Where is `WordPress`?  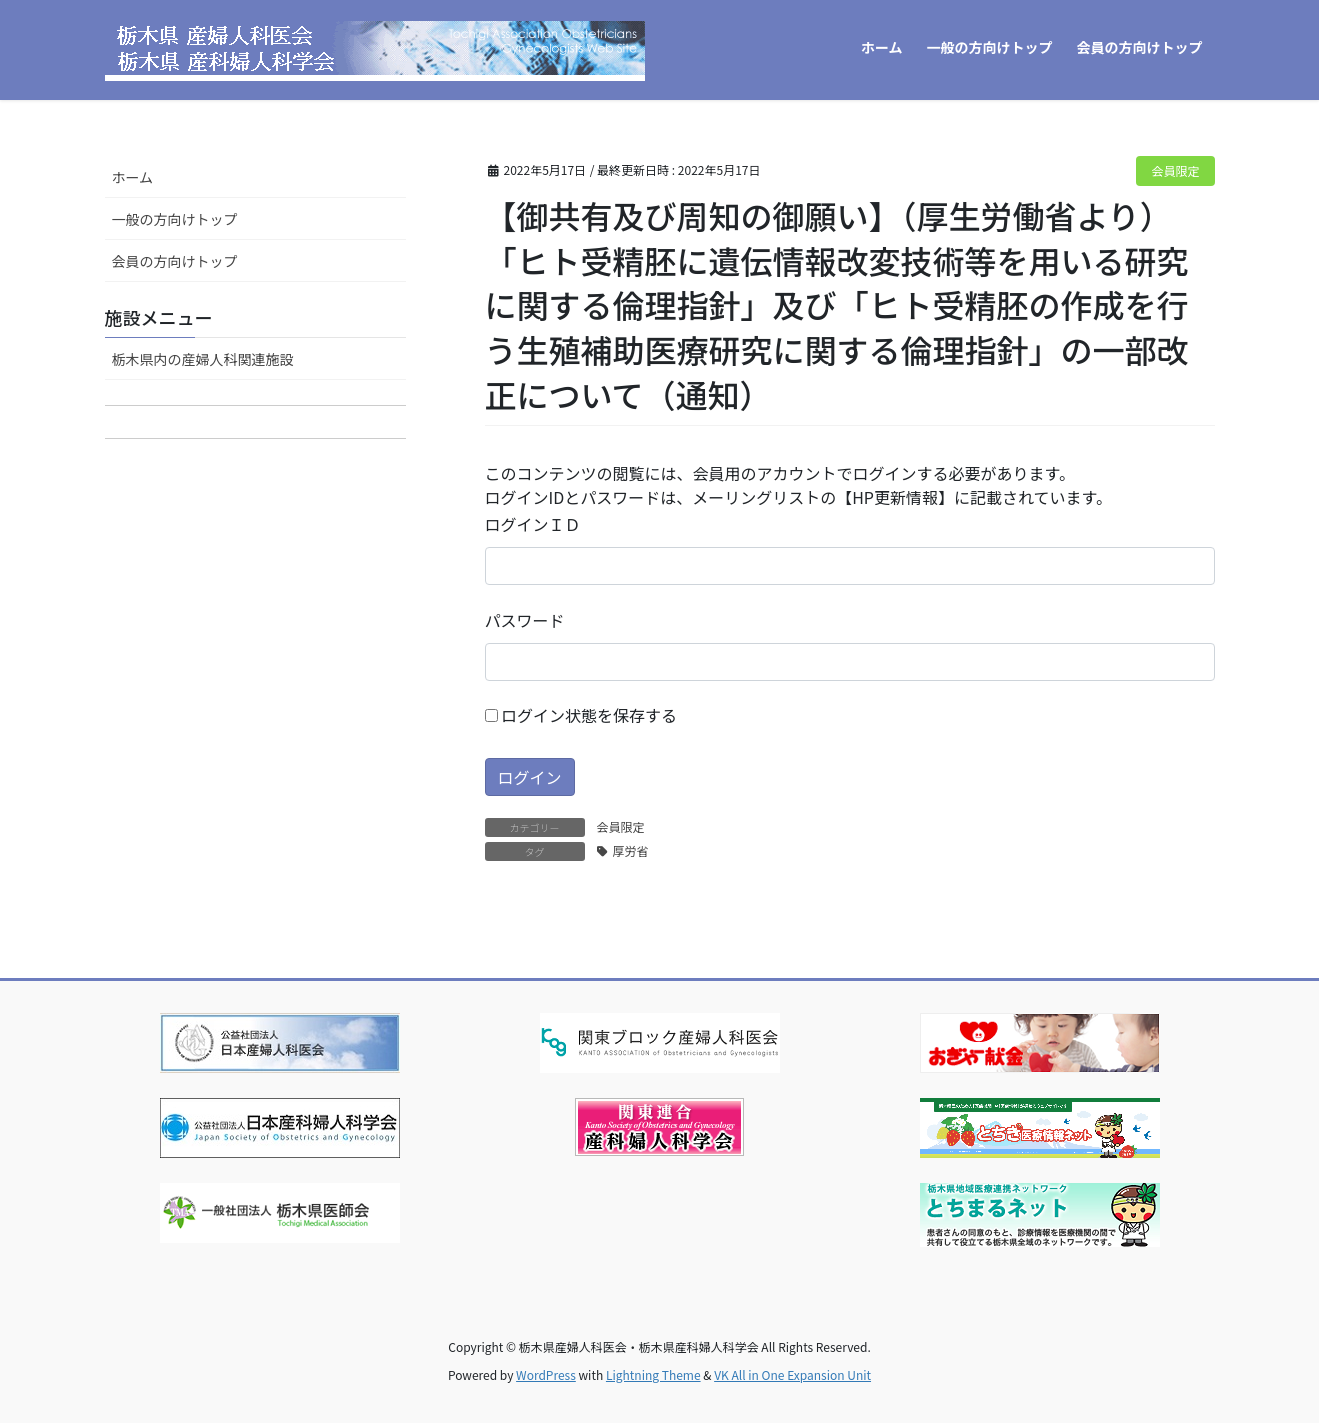 WordPress is located at coordinates (546, 1374).